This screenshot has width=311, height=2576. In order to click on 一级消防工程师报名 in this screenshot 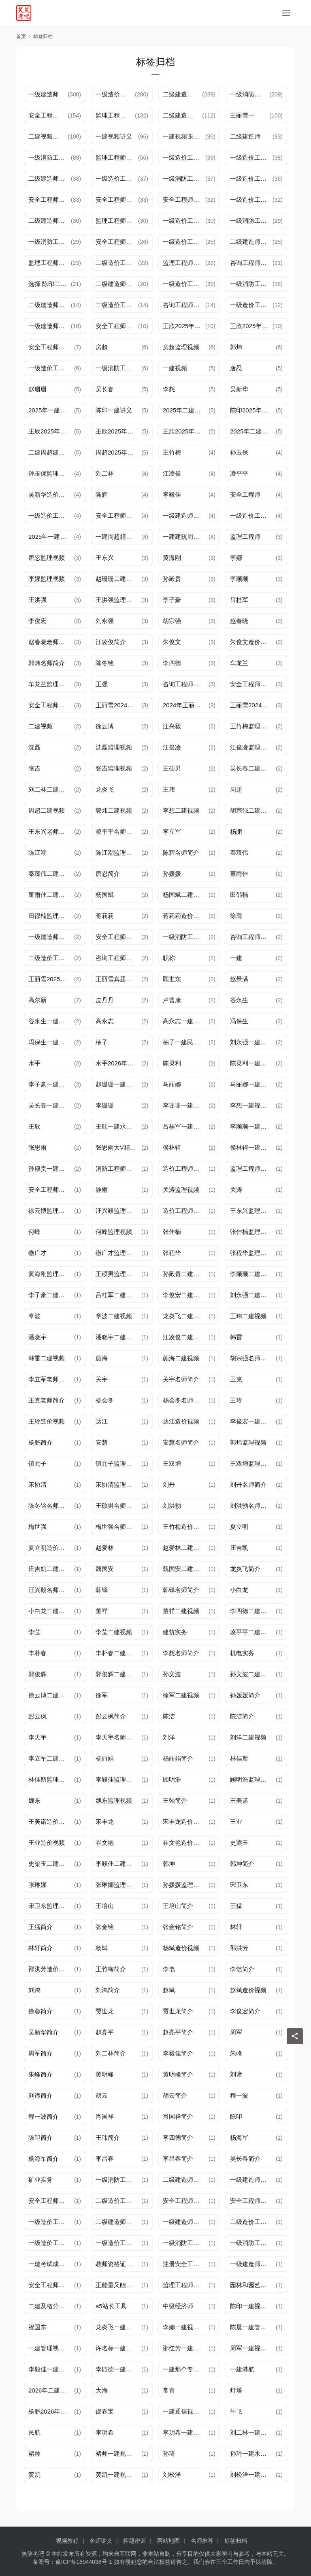, I will do `click(49, 157)`.